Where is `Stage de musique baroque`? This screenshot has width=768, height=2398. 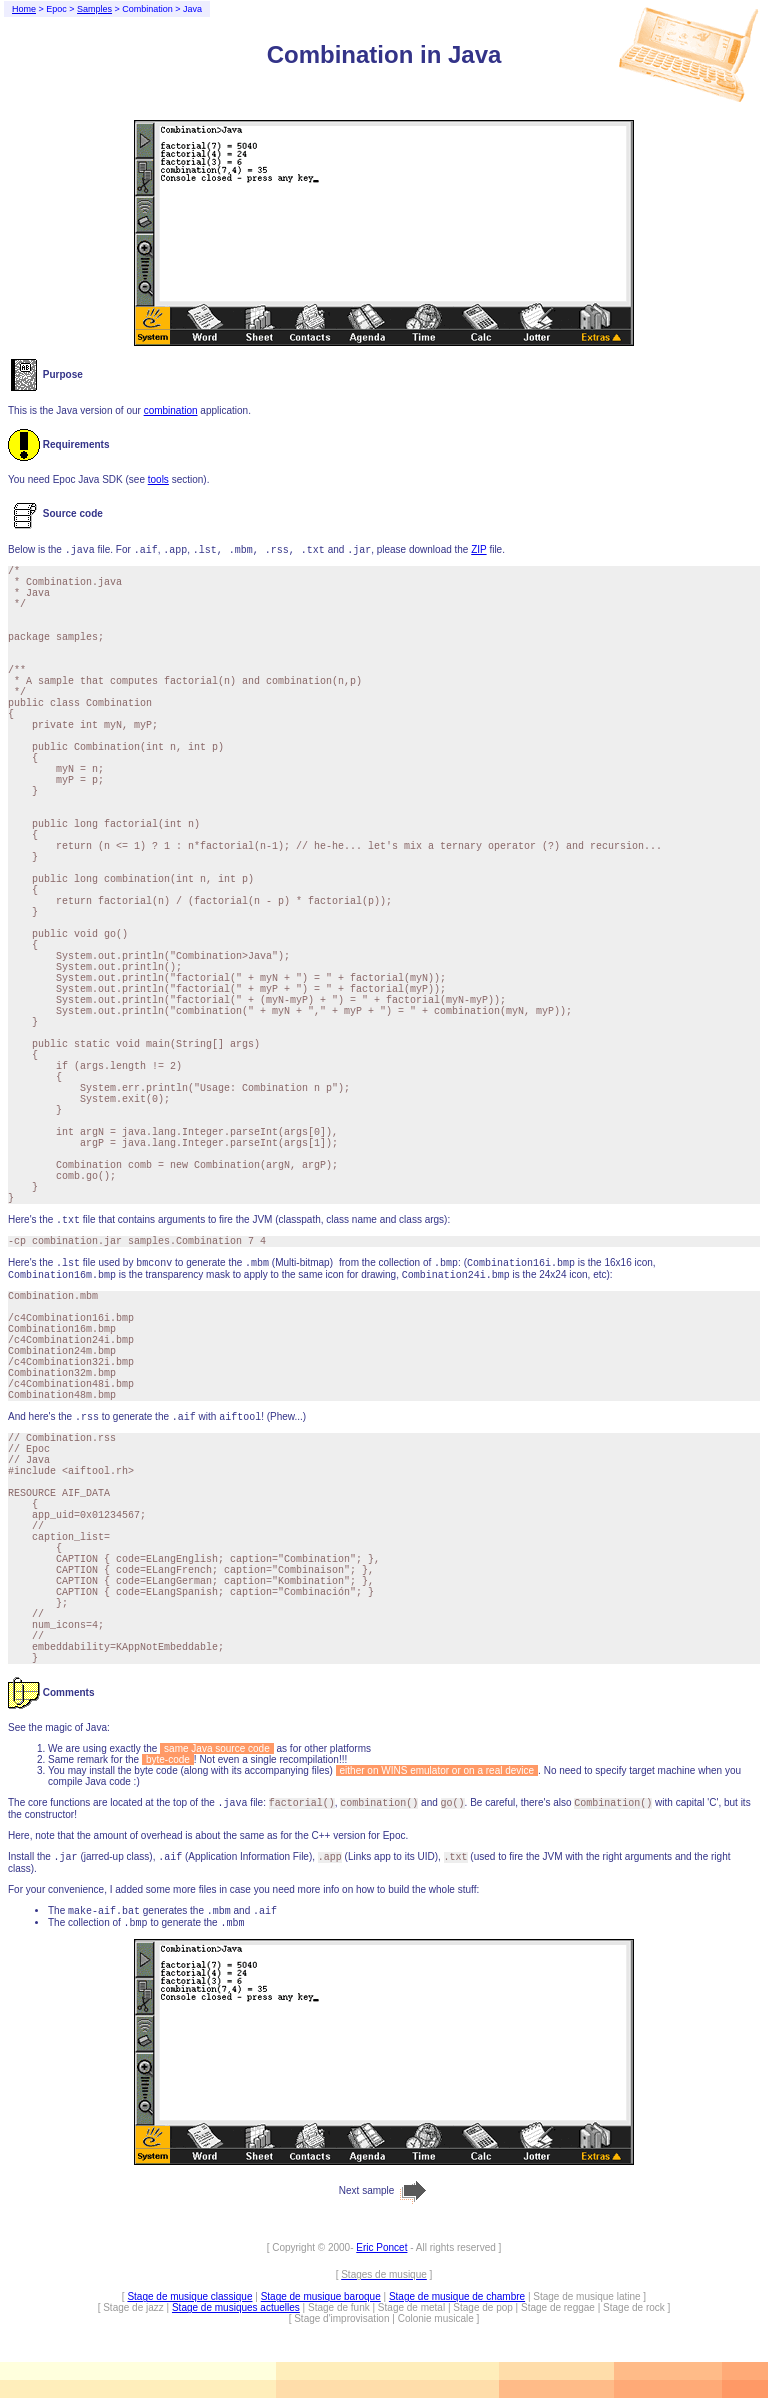
Stage de musique baroque is located at coordinates (321, 2296).